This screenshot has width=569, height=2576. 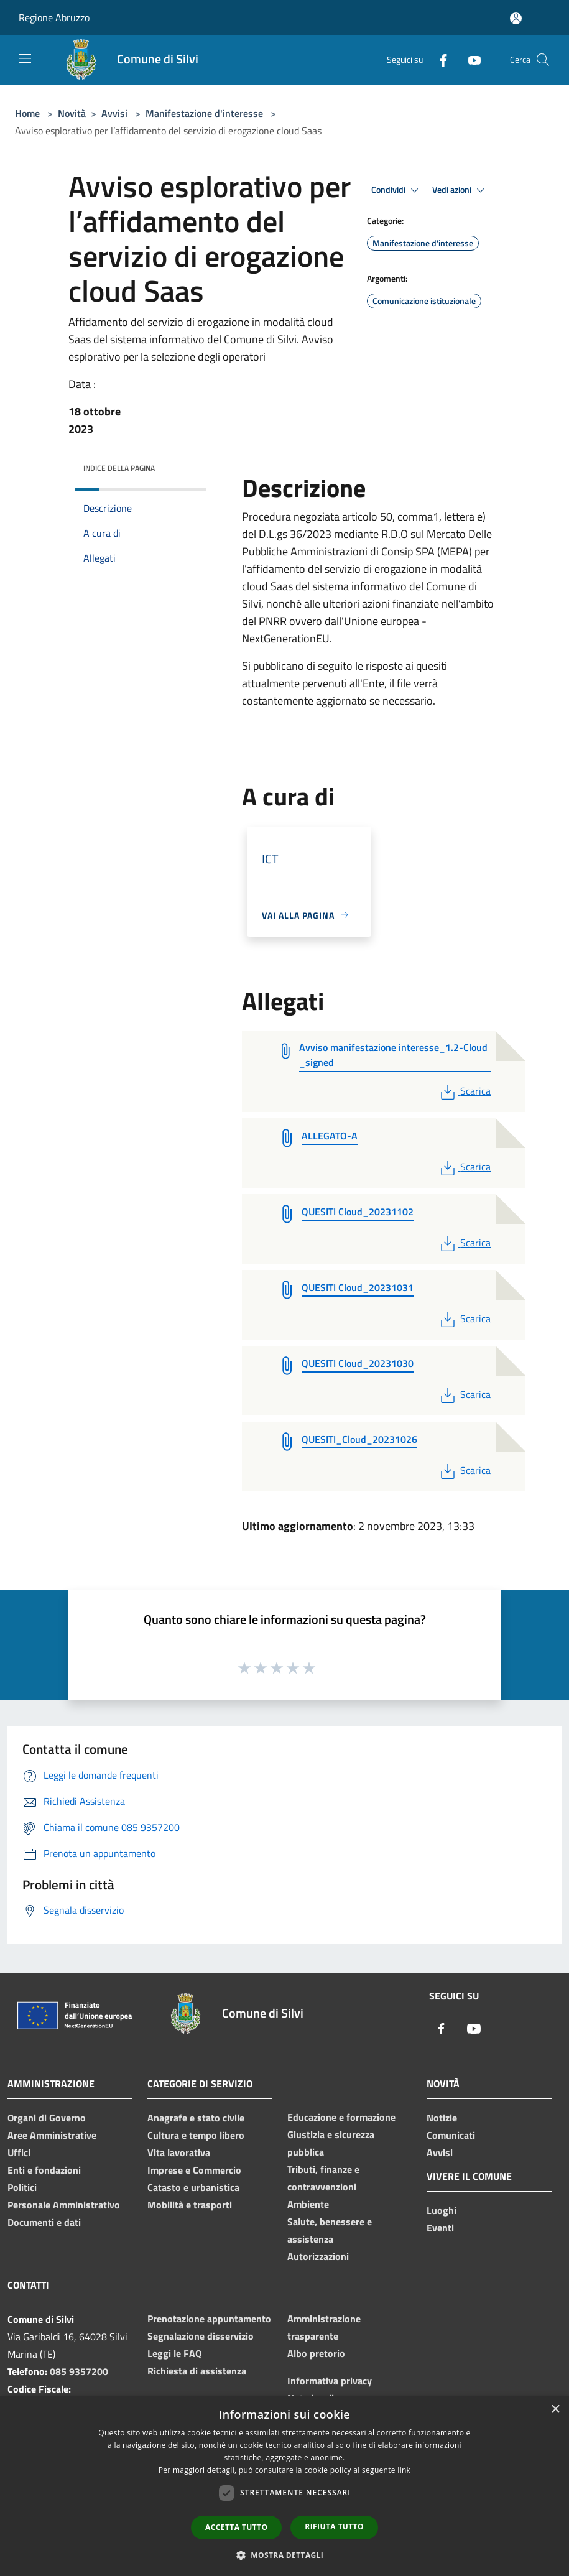 I want to click on Segnalazione disservizio, so click(x=200, y=2335).